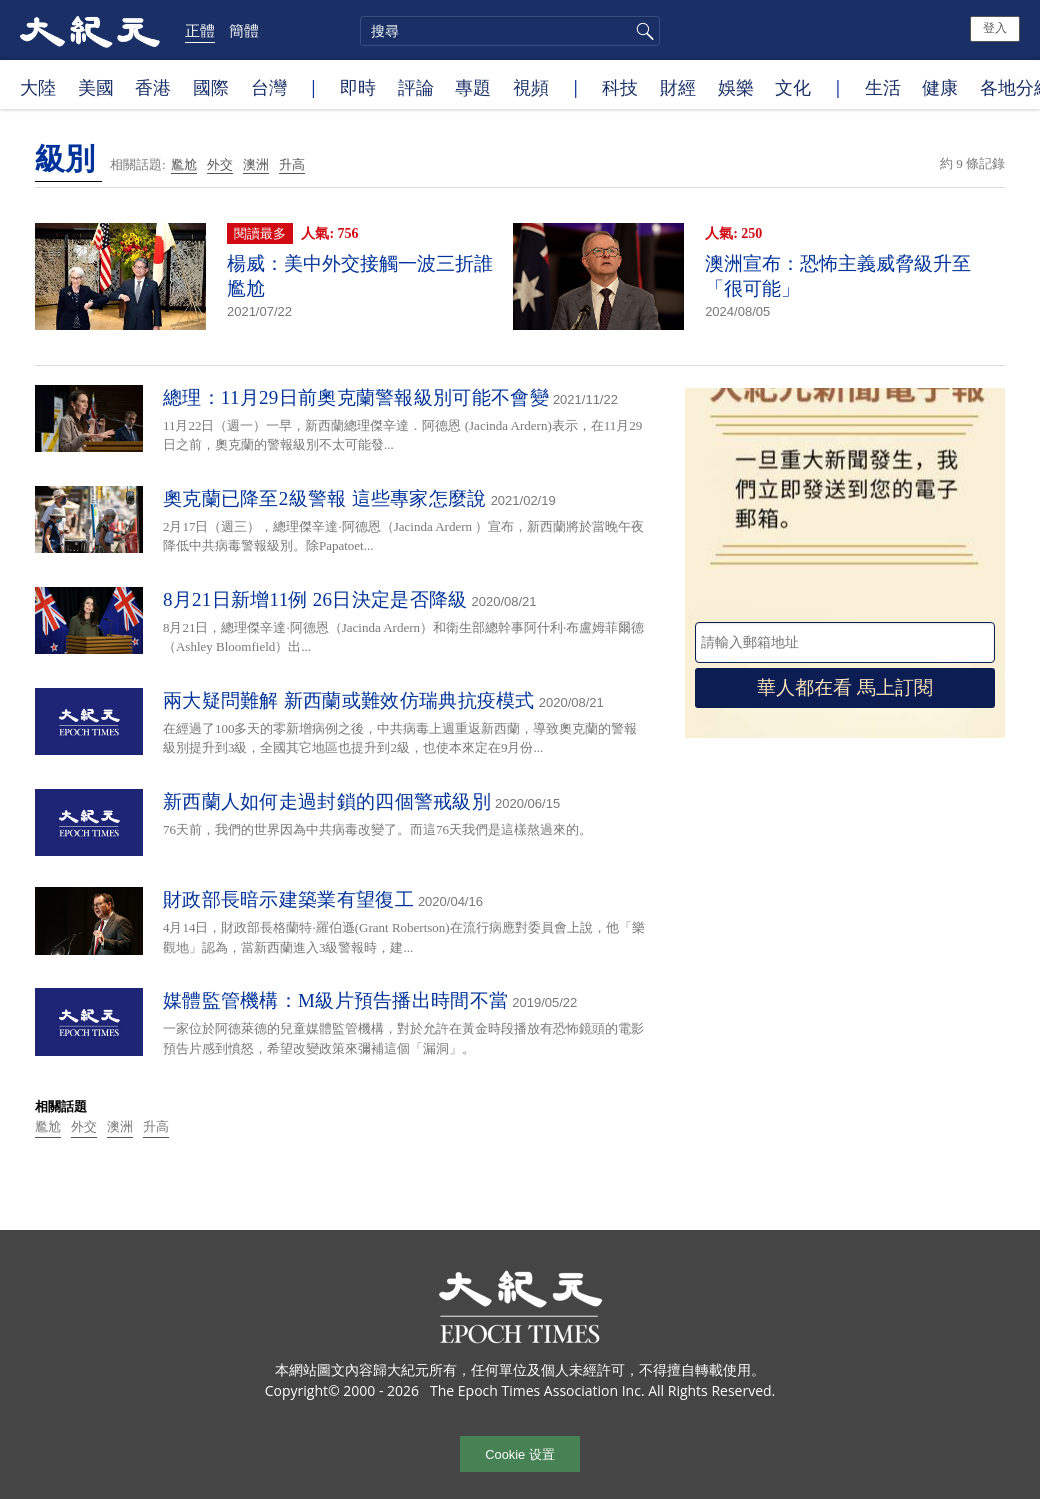 This screenshot has height=1499, width=1040. Describe the element at coordinates (315, 599) in the screenshot. I see `8月21日新增11例 26日決定是否降級` at that location.